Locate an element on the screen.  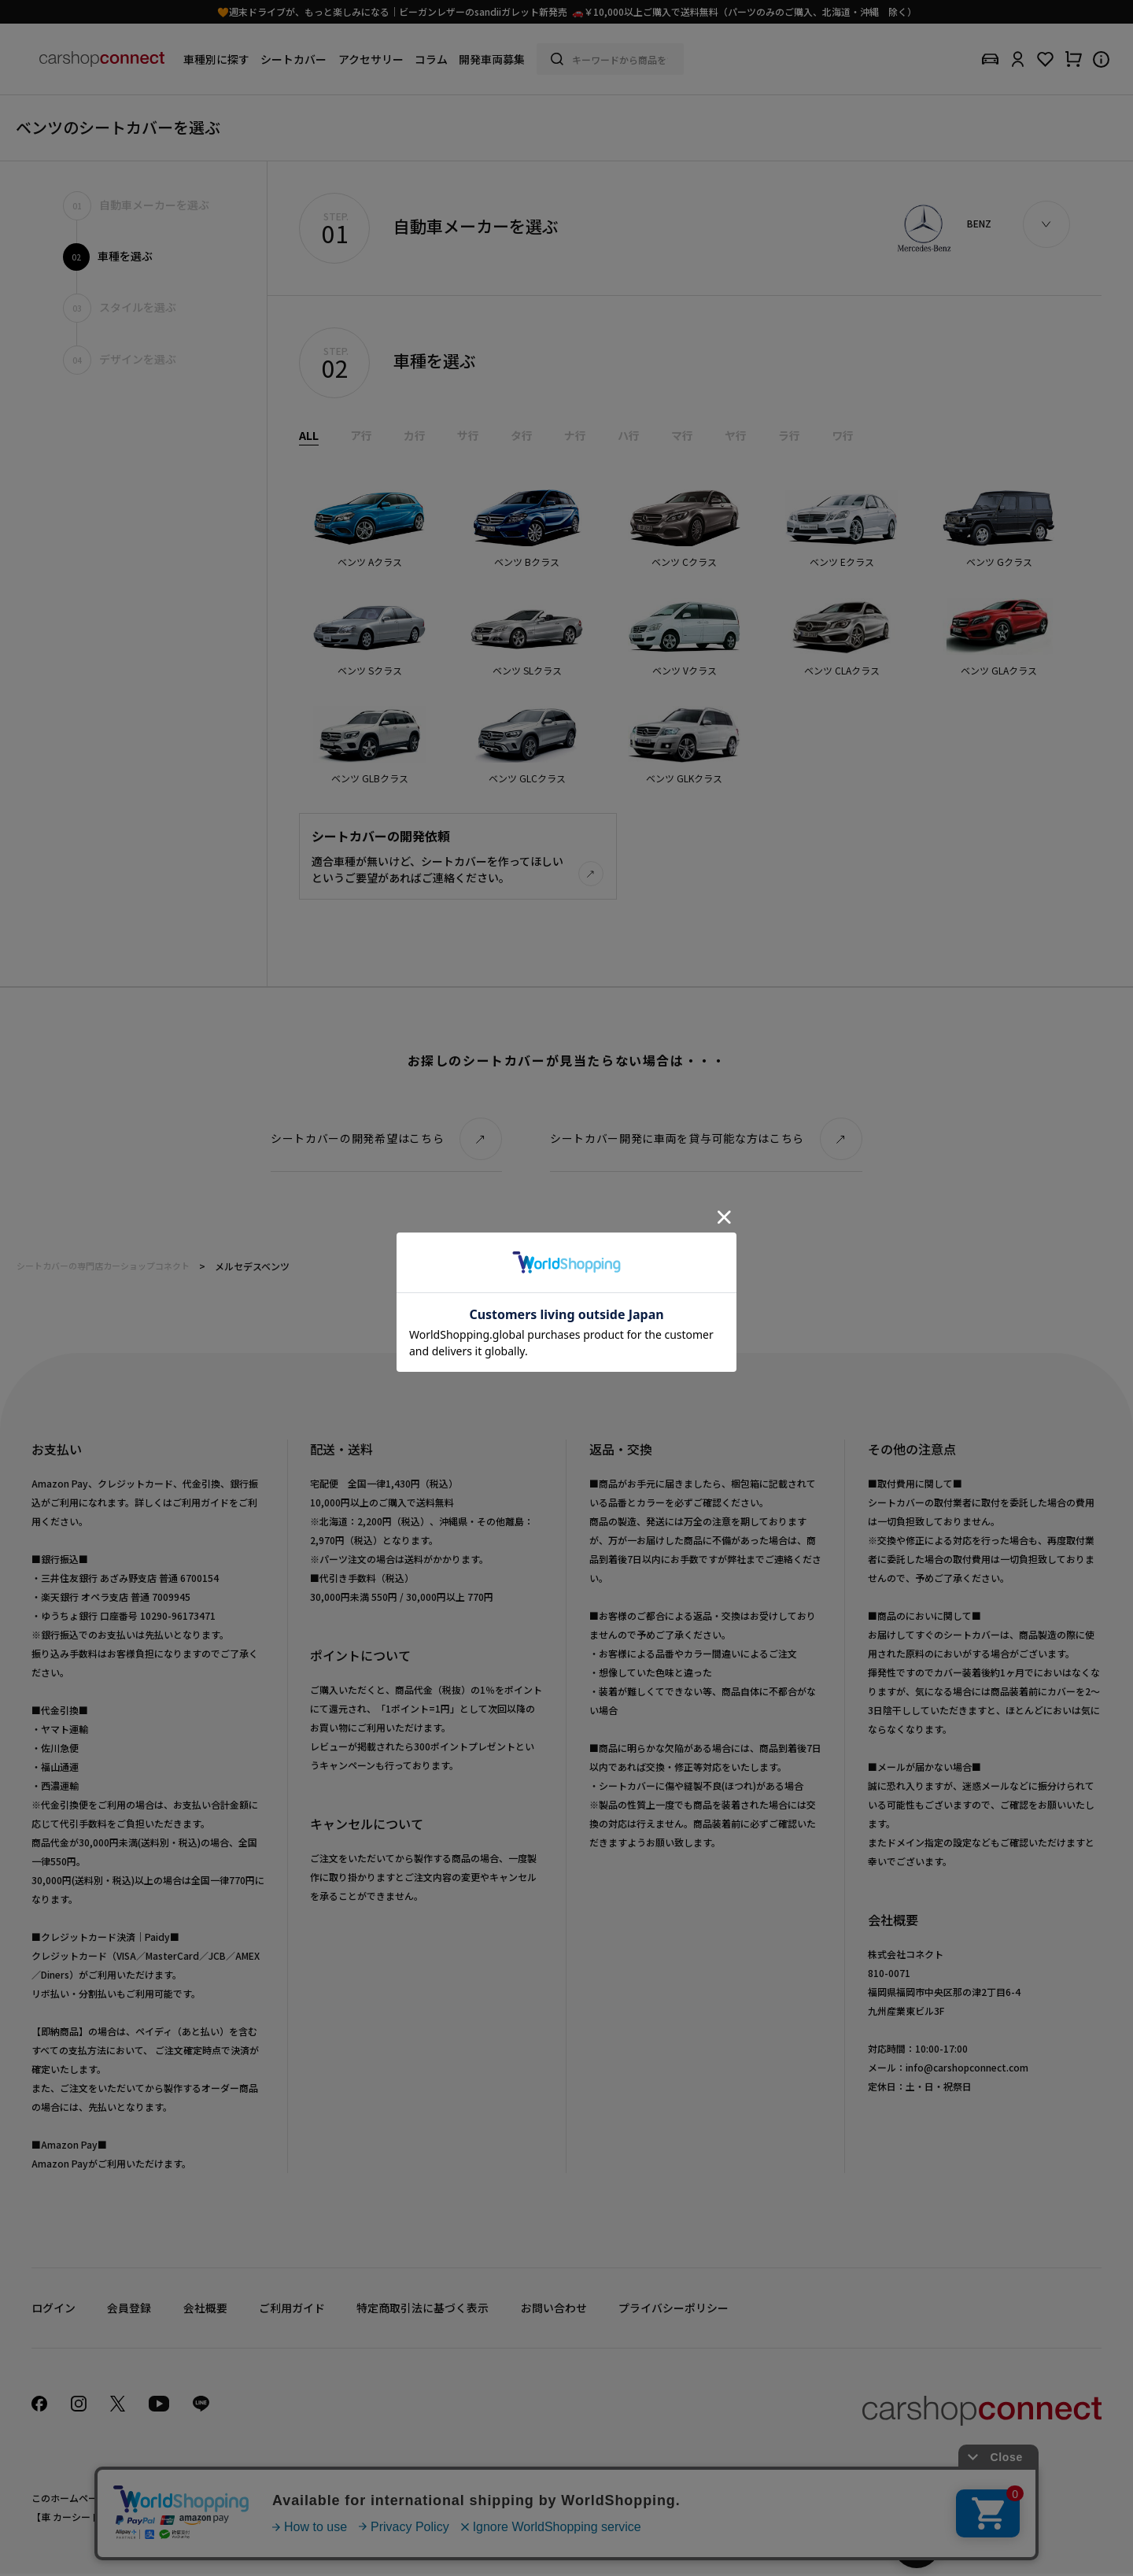
ご利用ガイド is located at coordinates (291, 2309).